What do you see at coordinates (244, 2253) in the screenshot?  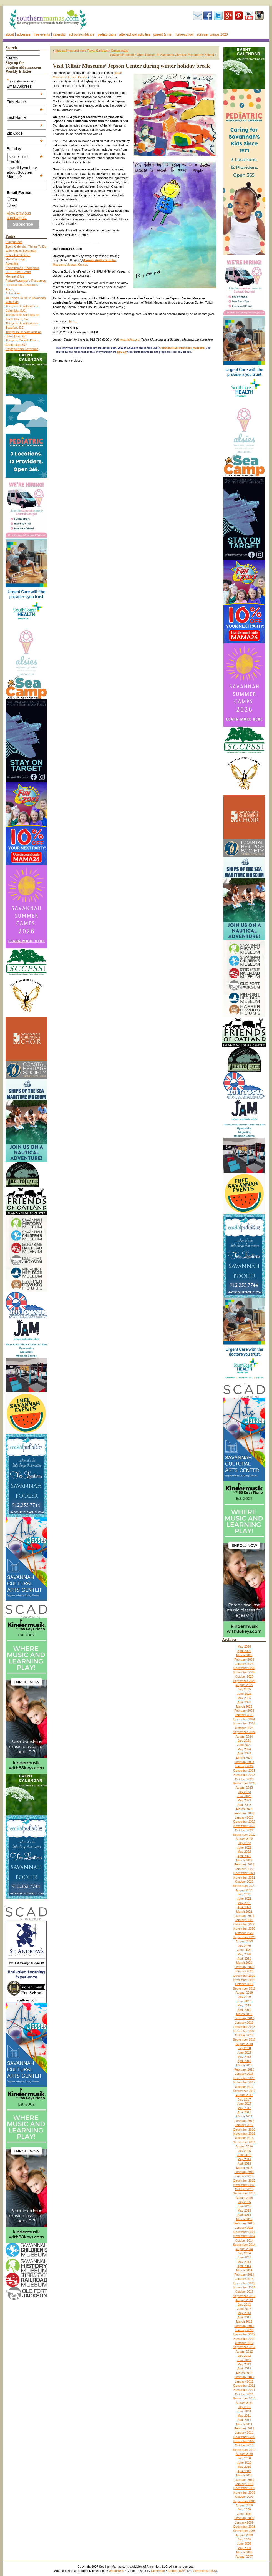 I see `July 2014` at bounding box center [244, 2253].